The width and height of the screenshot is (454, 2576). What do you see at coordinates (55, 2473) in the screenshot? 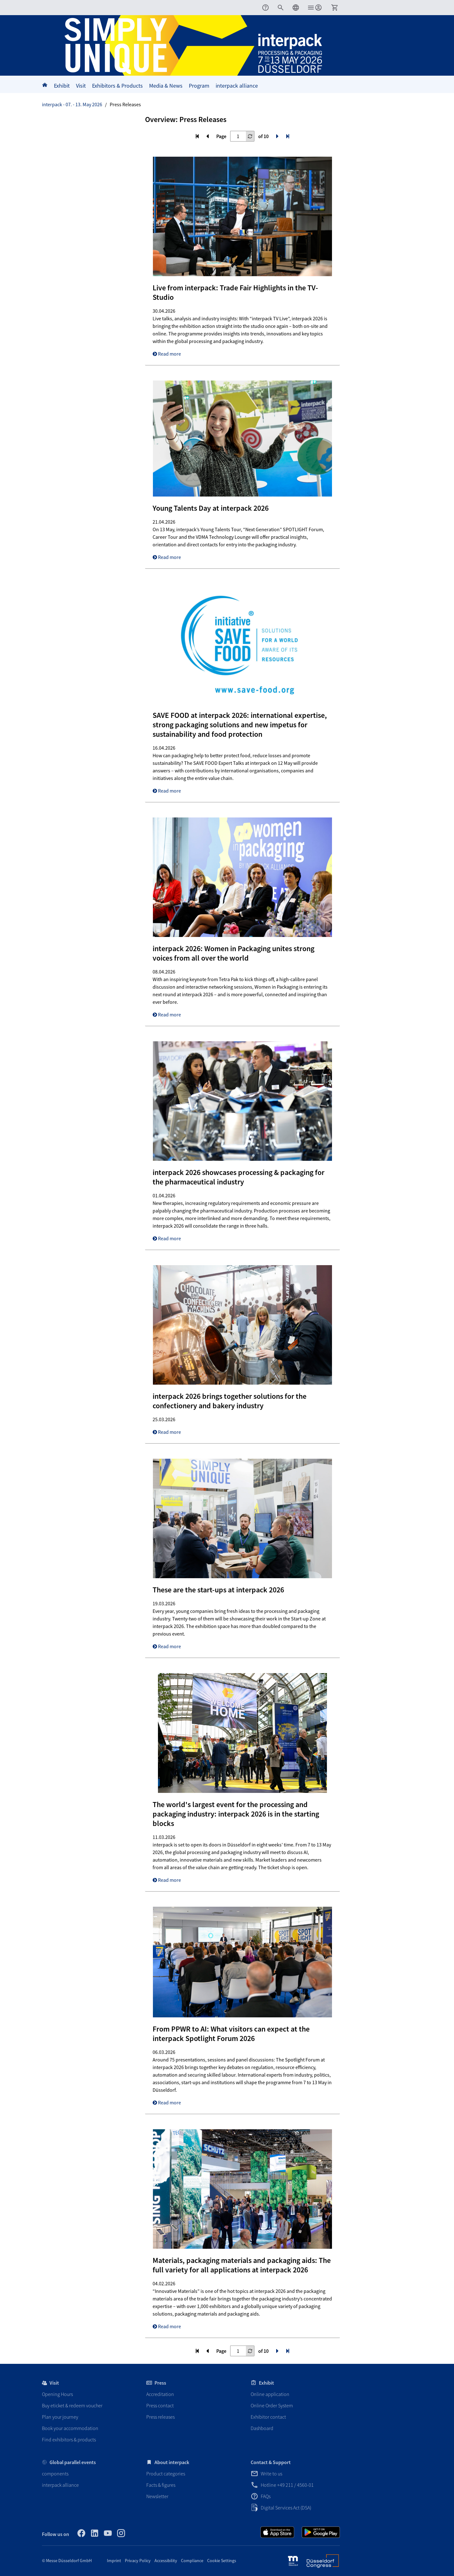
I see `components` at bounding box center [55, 2473].